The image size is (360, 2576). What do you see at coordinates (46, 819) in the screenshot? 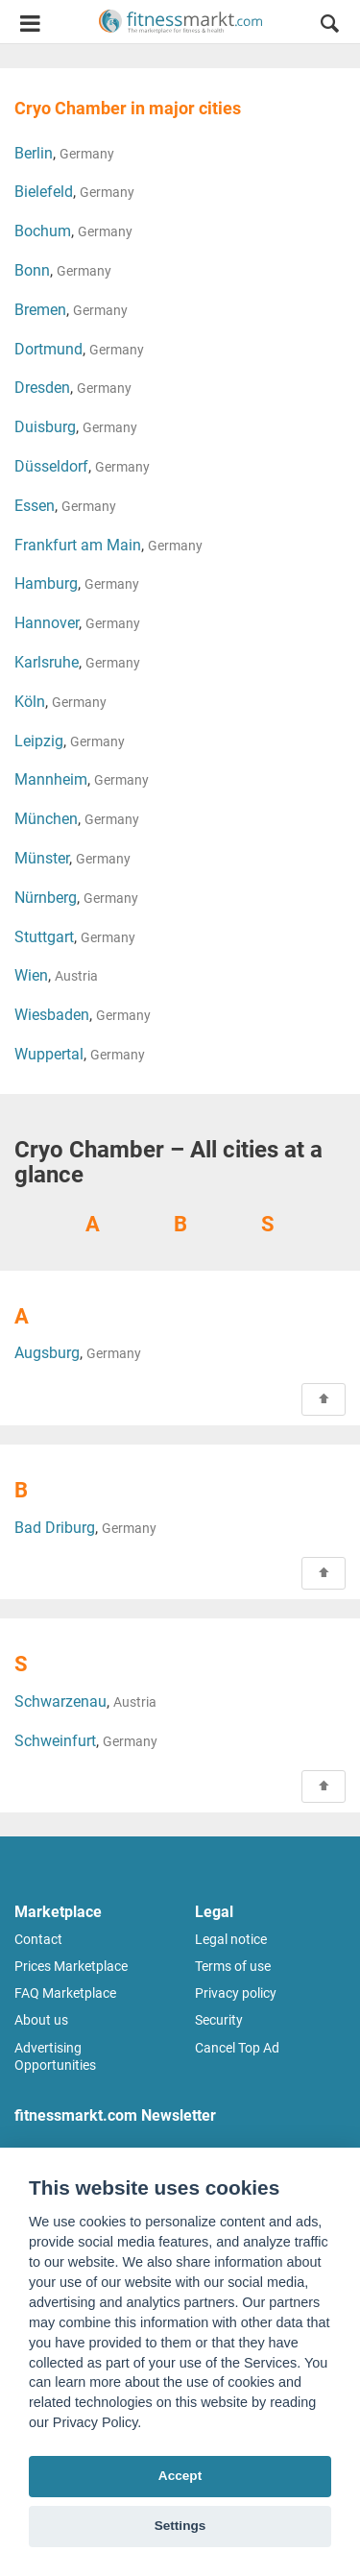
I see `München` at bounding box center [46, 819].